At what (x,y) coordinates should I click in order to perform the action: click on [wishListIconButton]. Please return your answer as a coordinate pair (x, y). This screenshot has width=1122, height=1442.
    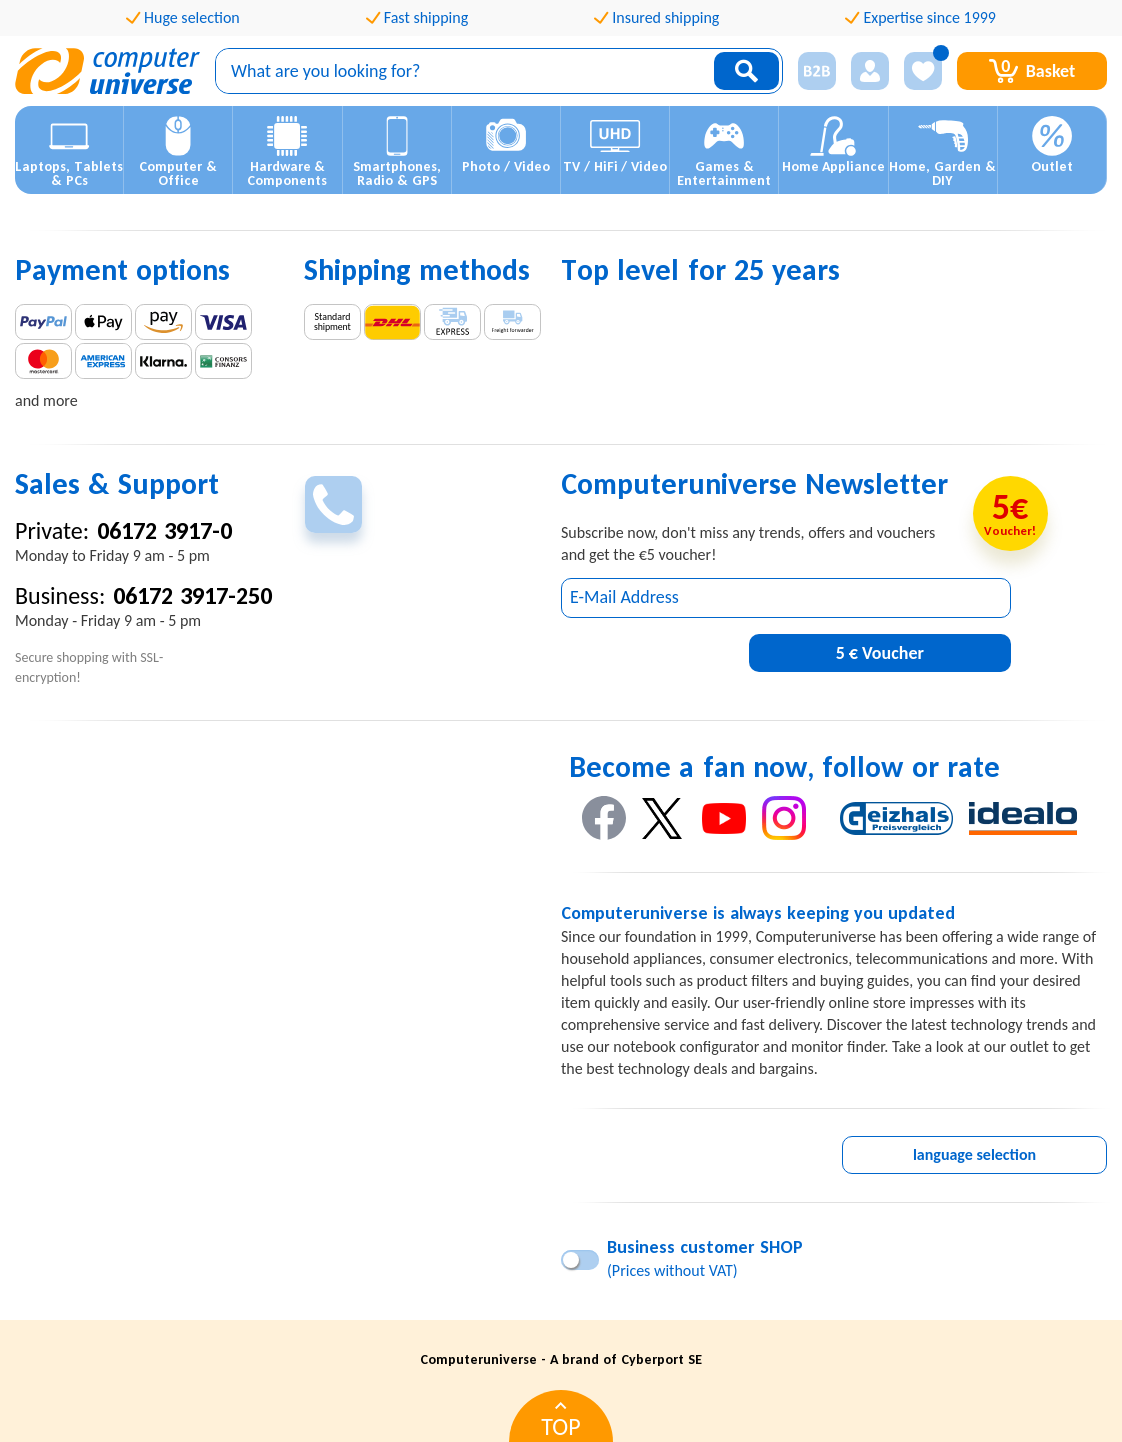
    Looking at the image, I should click on (923, 71).